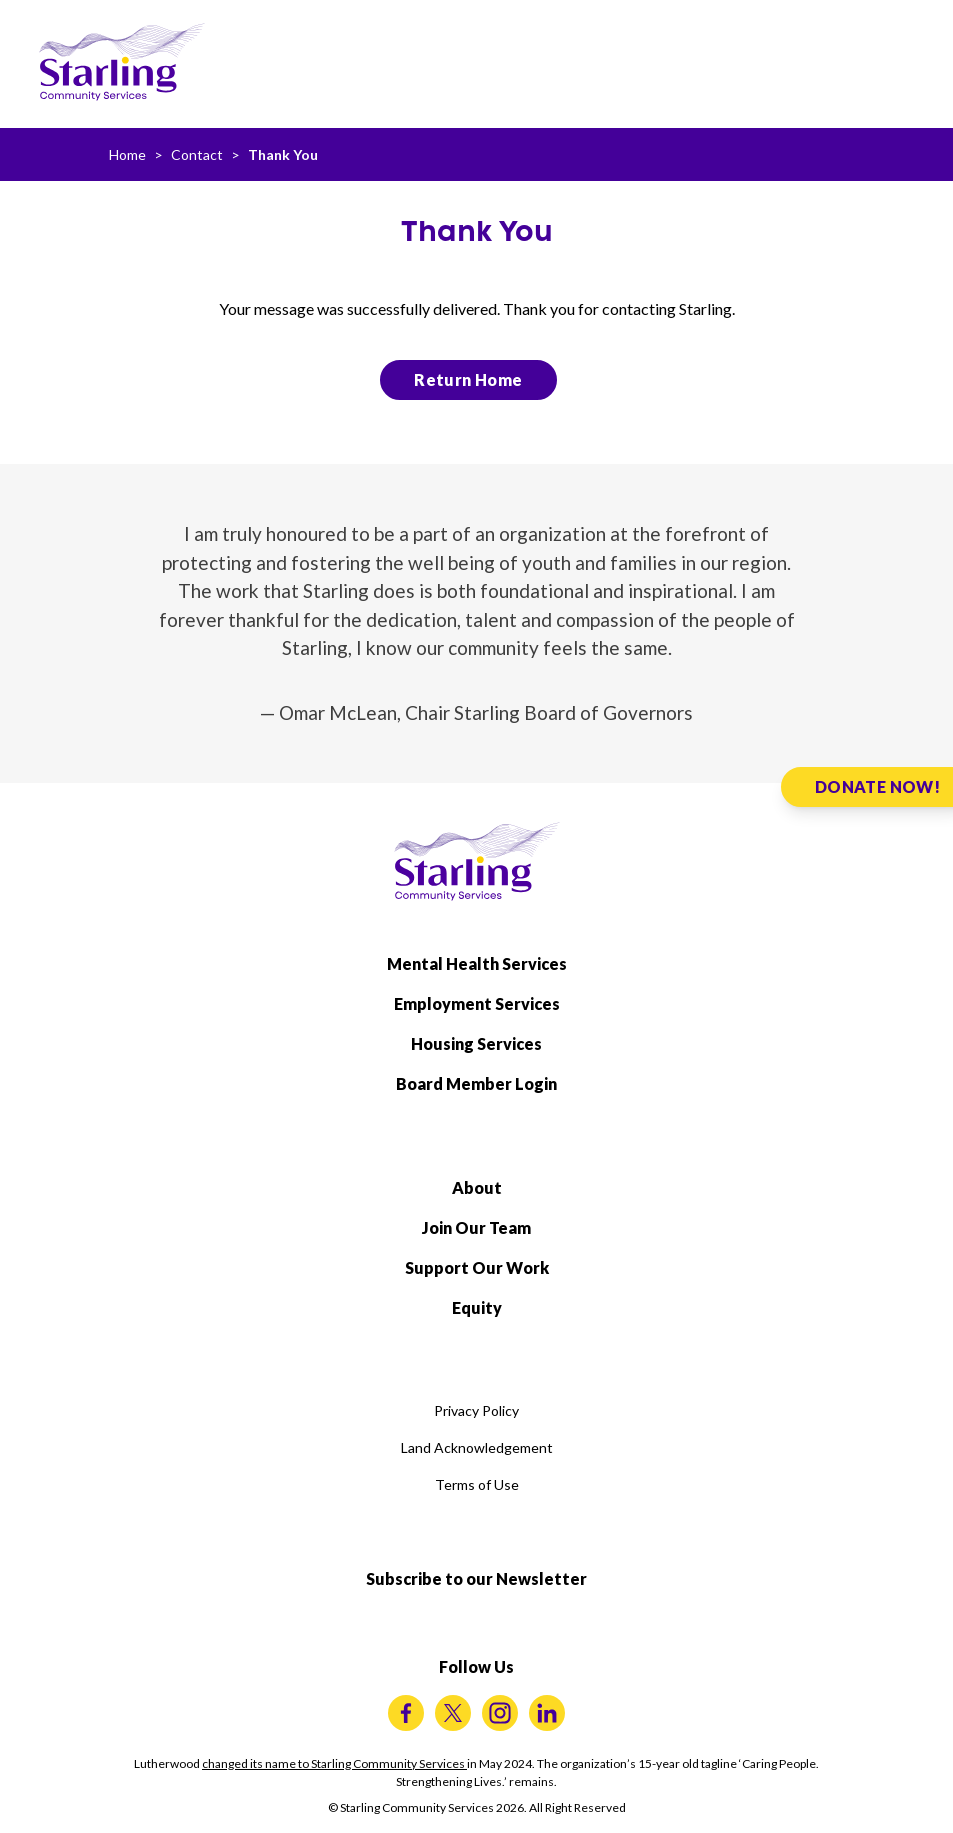 This screenshot has width=953, height=1833. Describe the element at coordinates (334, 1763) in the screenshot. I see `changed its name to Starling Community Services` at that location.